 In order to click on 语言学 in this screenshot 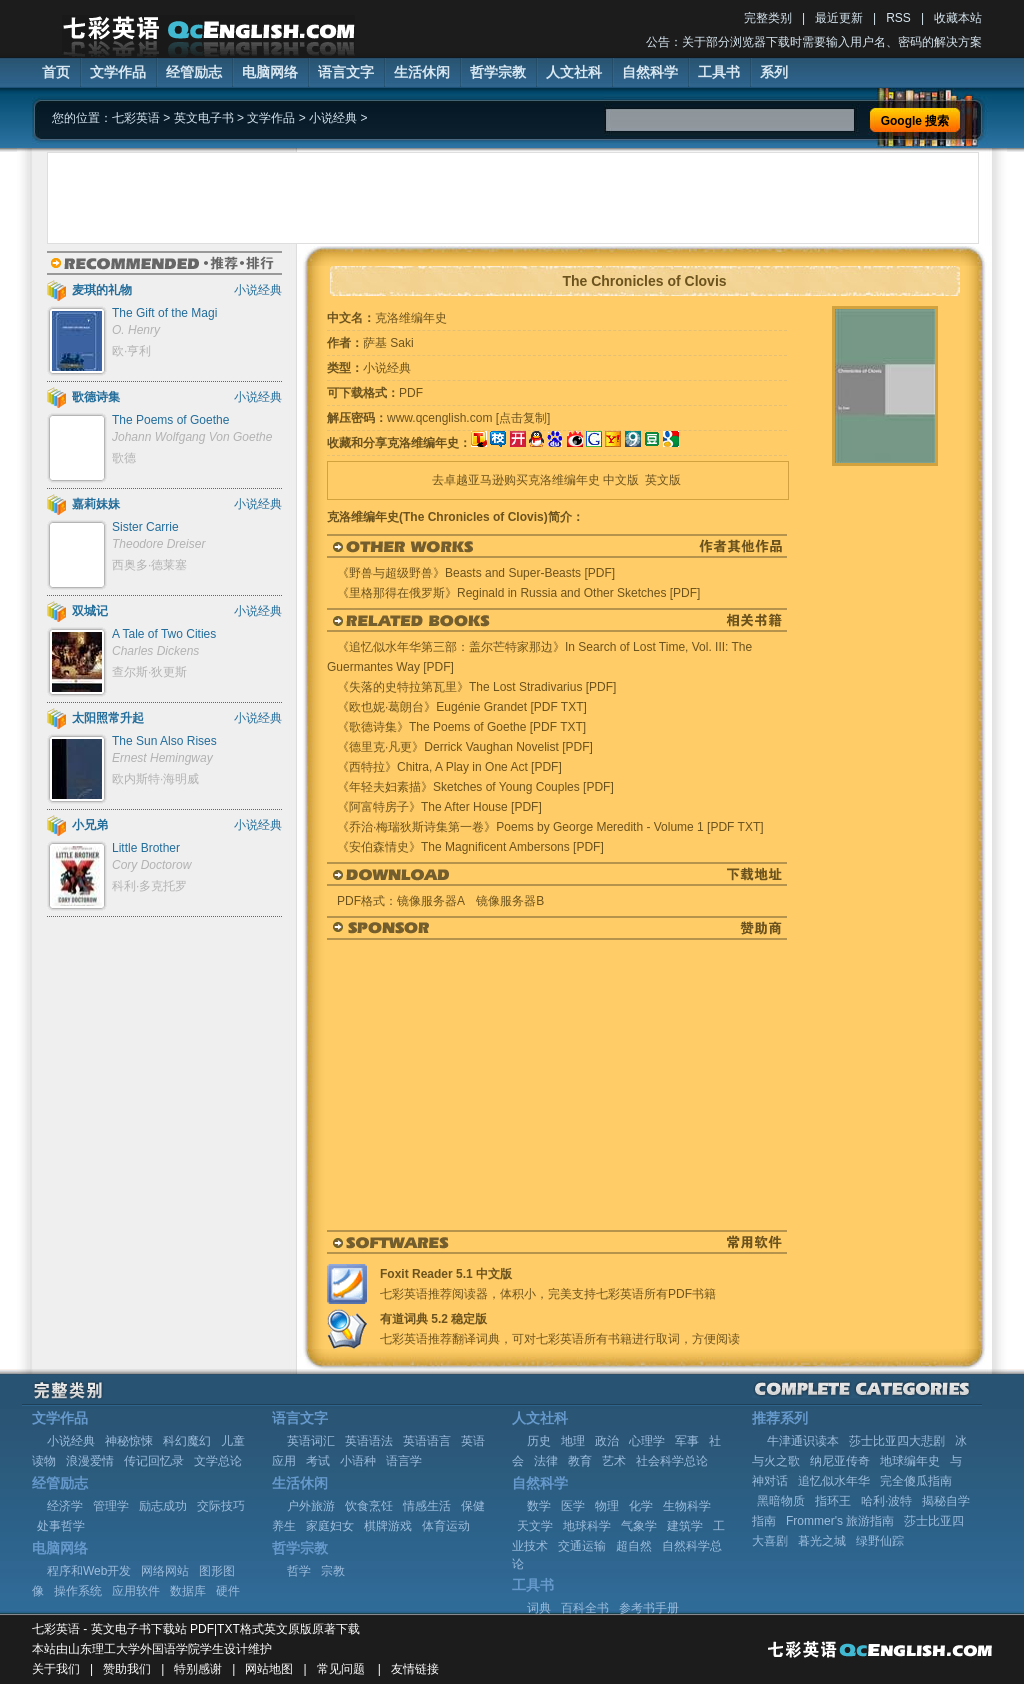, I will do `click(404, 1461)`.